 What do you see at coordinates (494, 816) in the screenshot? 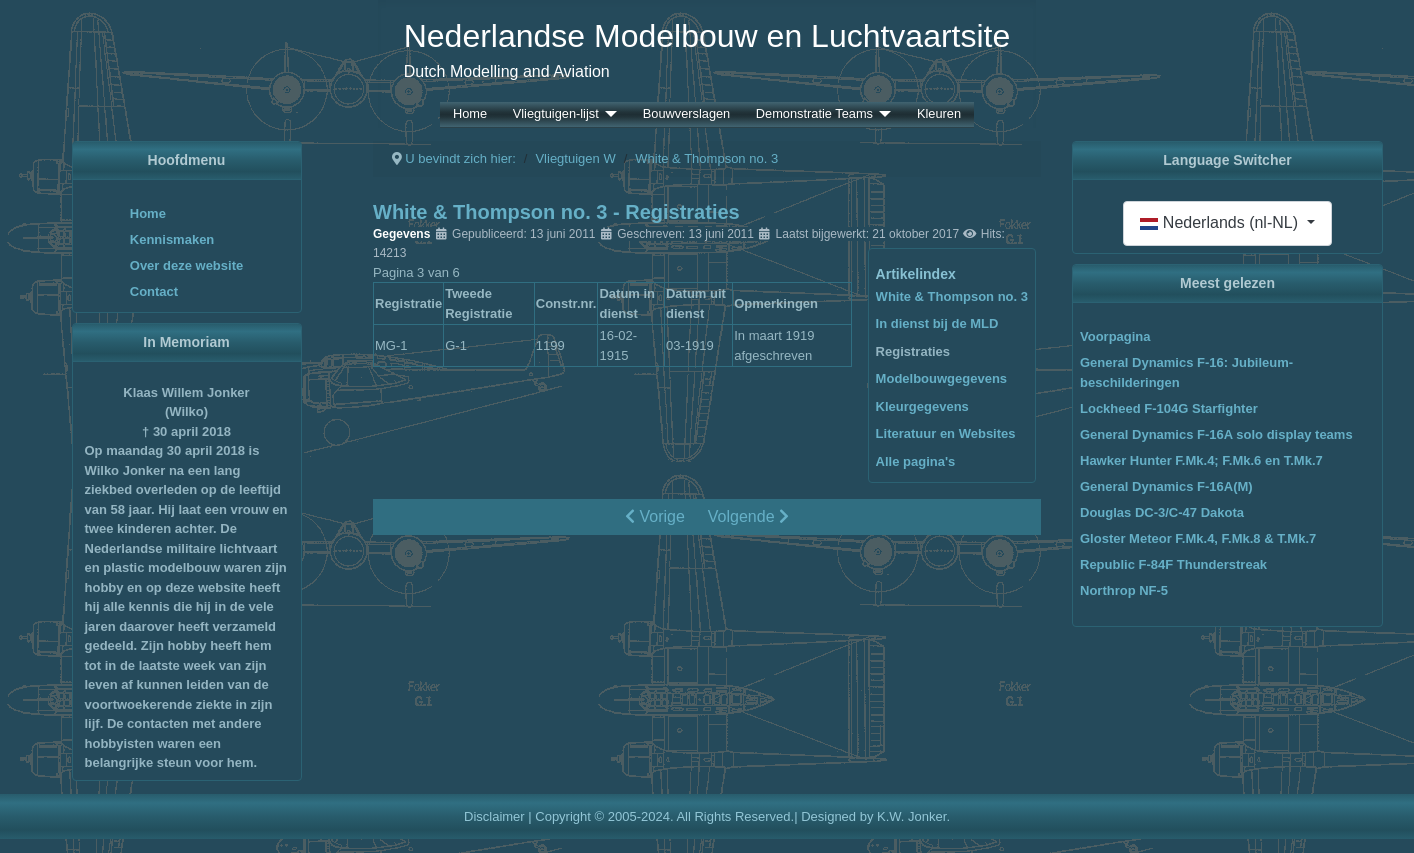
I see `Disclaimer` at bounding box center [494, 816].